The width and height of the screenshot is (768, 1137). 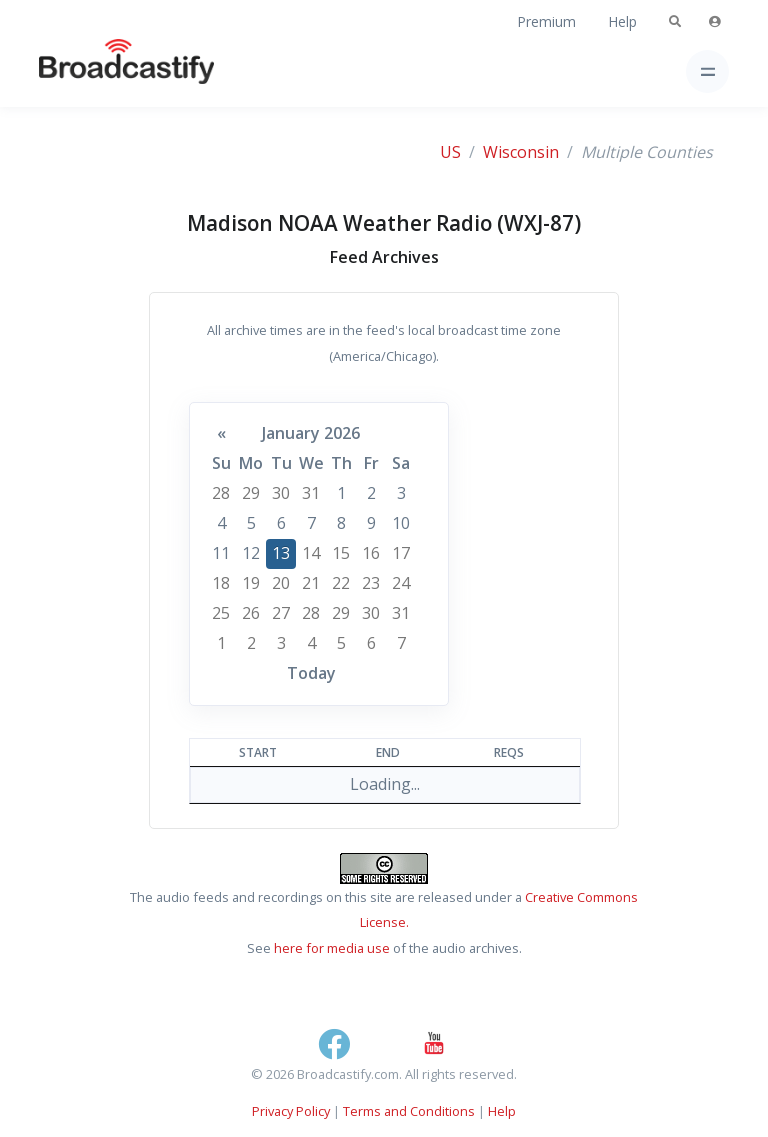 I want to click on here for media use, so click(x=332, y=948).